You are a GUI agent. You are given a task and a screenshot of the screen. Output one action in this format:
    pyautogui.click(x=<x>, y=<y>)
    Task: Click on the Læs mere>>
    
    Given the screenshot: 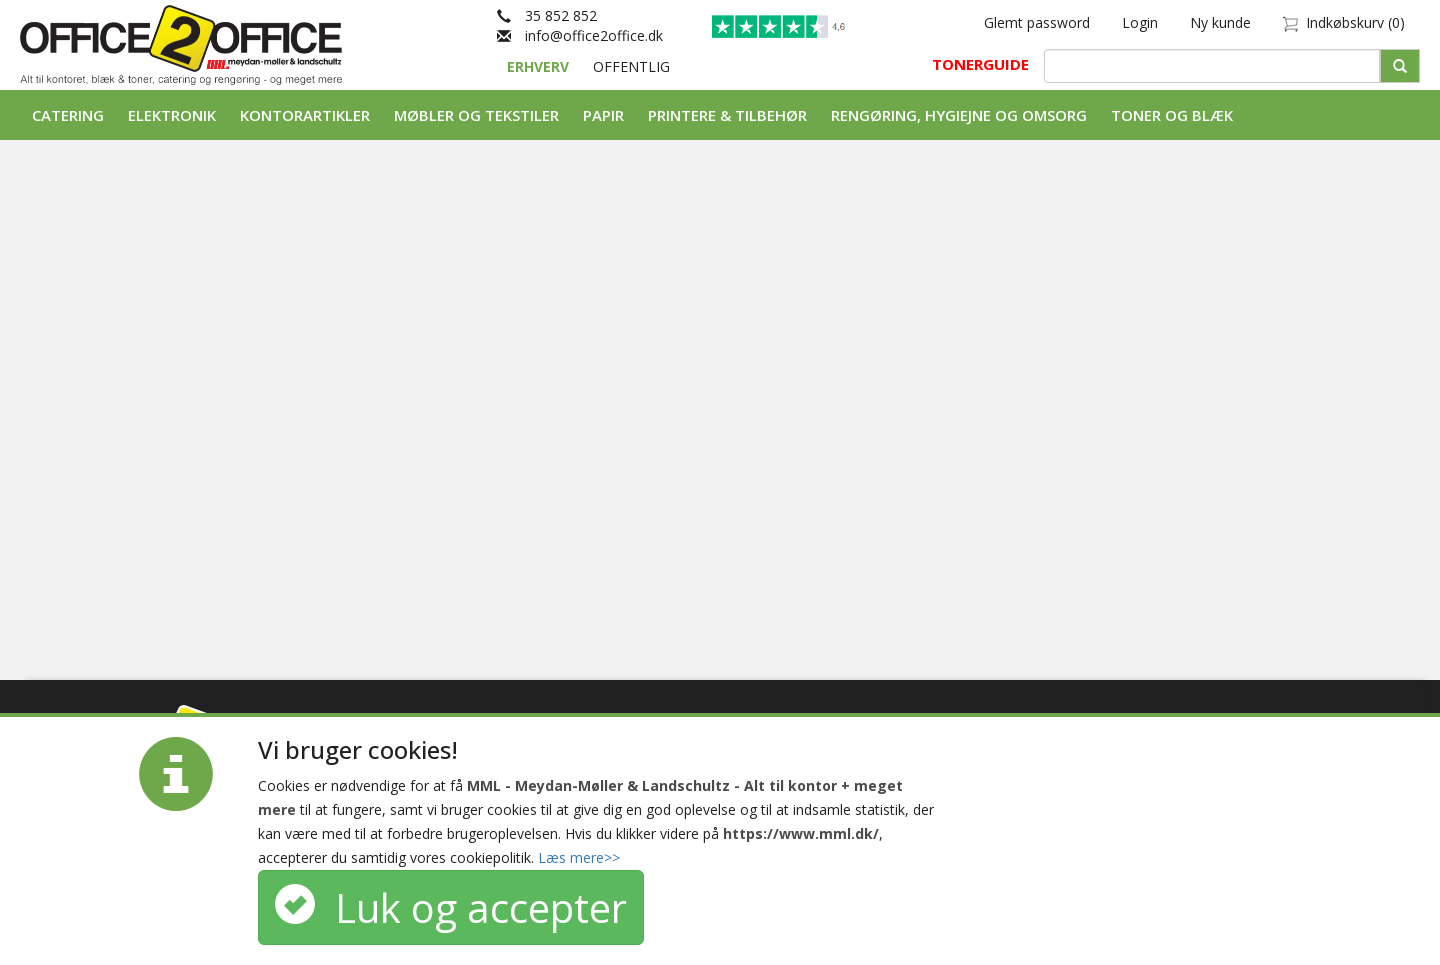 What is the action you would take?
    pyautogui.click(x=579, y=857)
    